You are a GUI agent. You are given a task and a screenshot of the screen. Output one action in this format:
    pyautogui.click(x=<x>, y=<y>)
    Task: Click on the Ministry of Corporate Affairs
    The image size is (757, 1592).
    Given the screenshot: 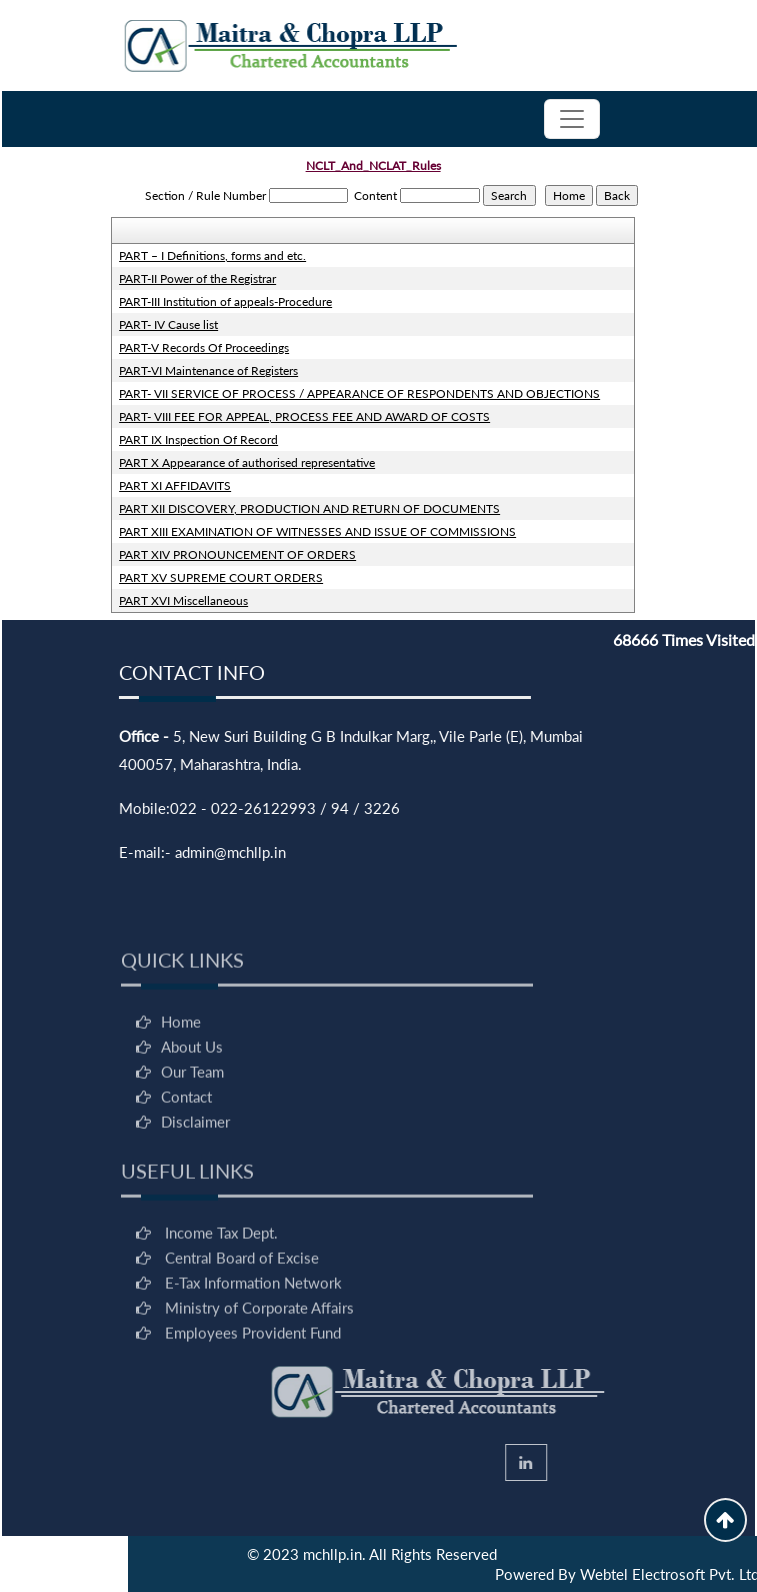 What is the action you would take?
    pyautogui.click(x=259, y=1353)
    